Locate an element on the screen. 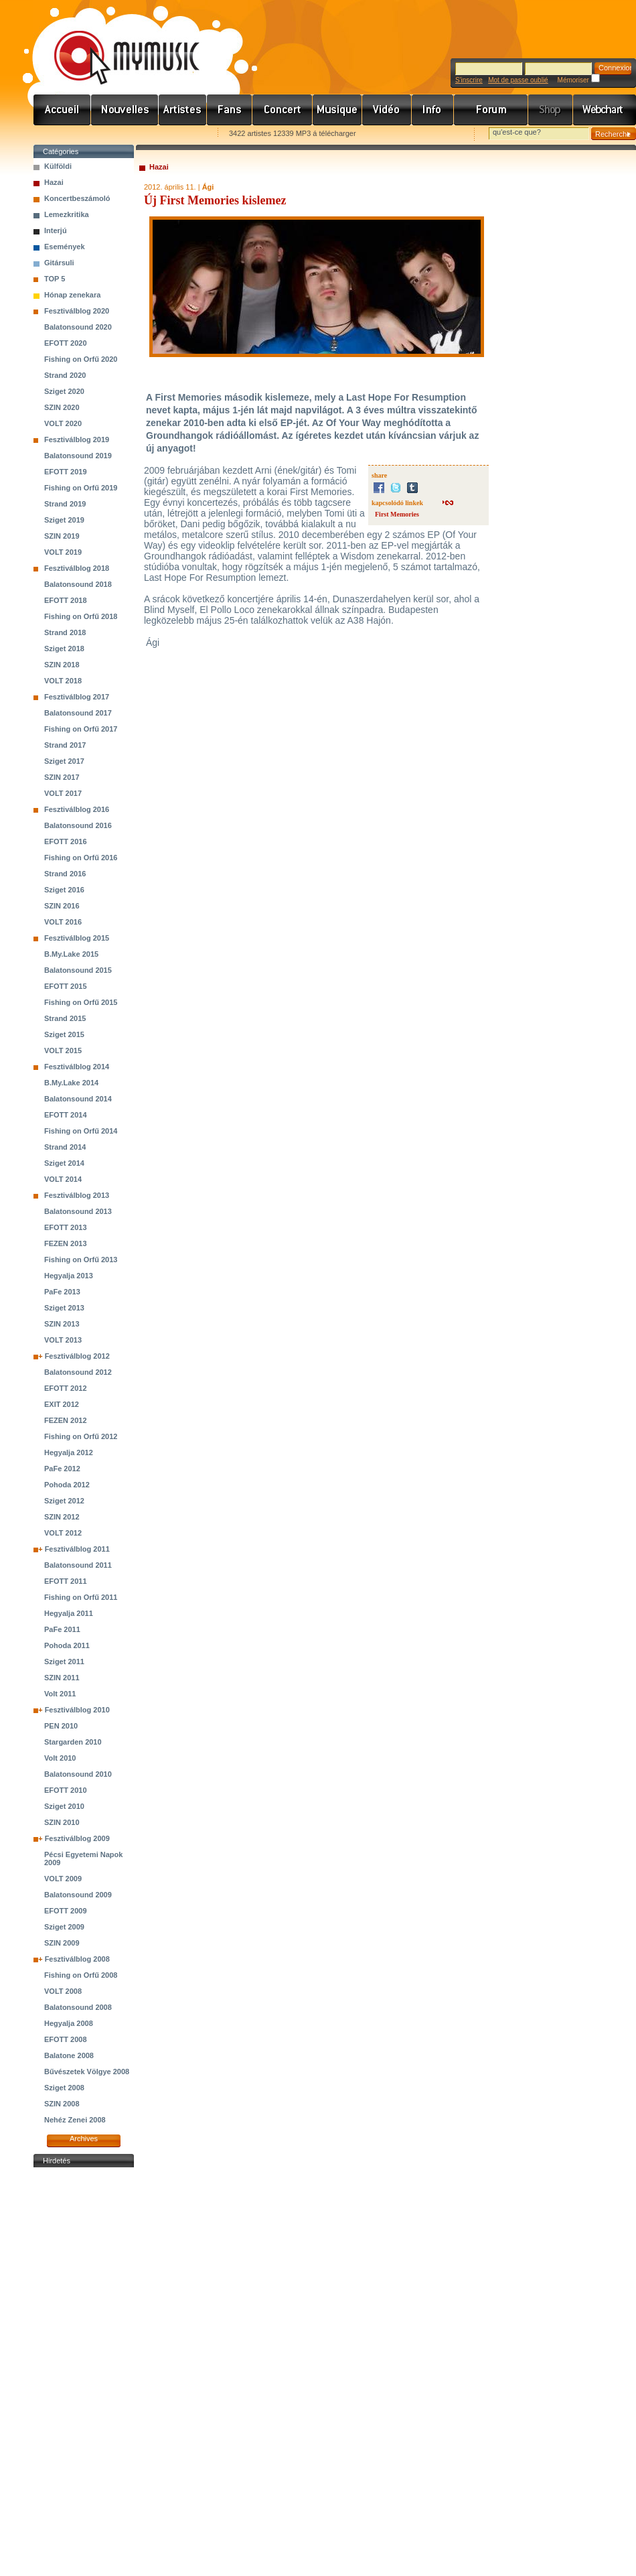 The image size is (636, 2576). PaFe 2012 is located at coordinates (62, 1469).